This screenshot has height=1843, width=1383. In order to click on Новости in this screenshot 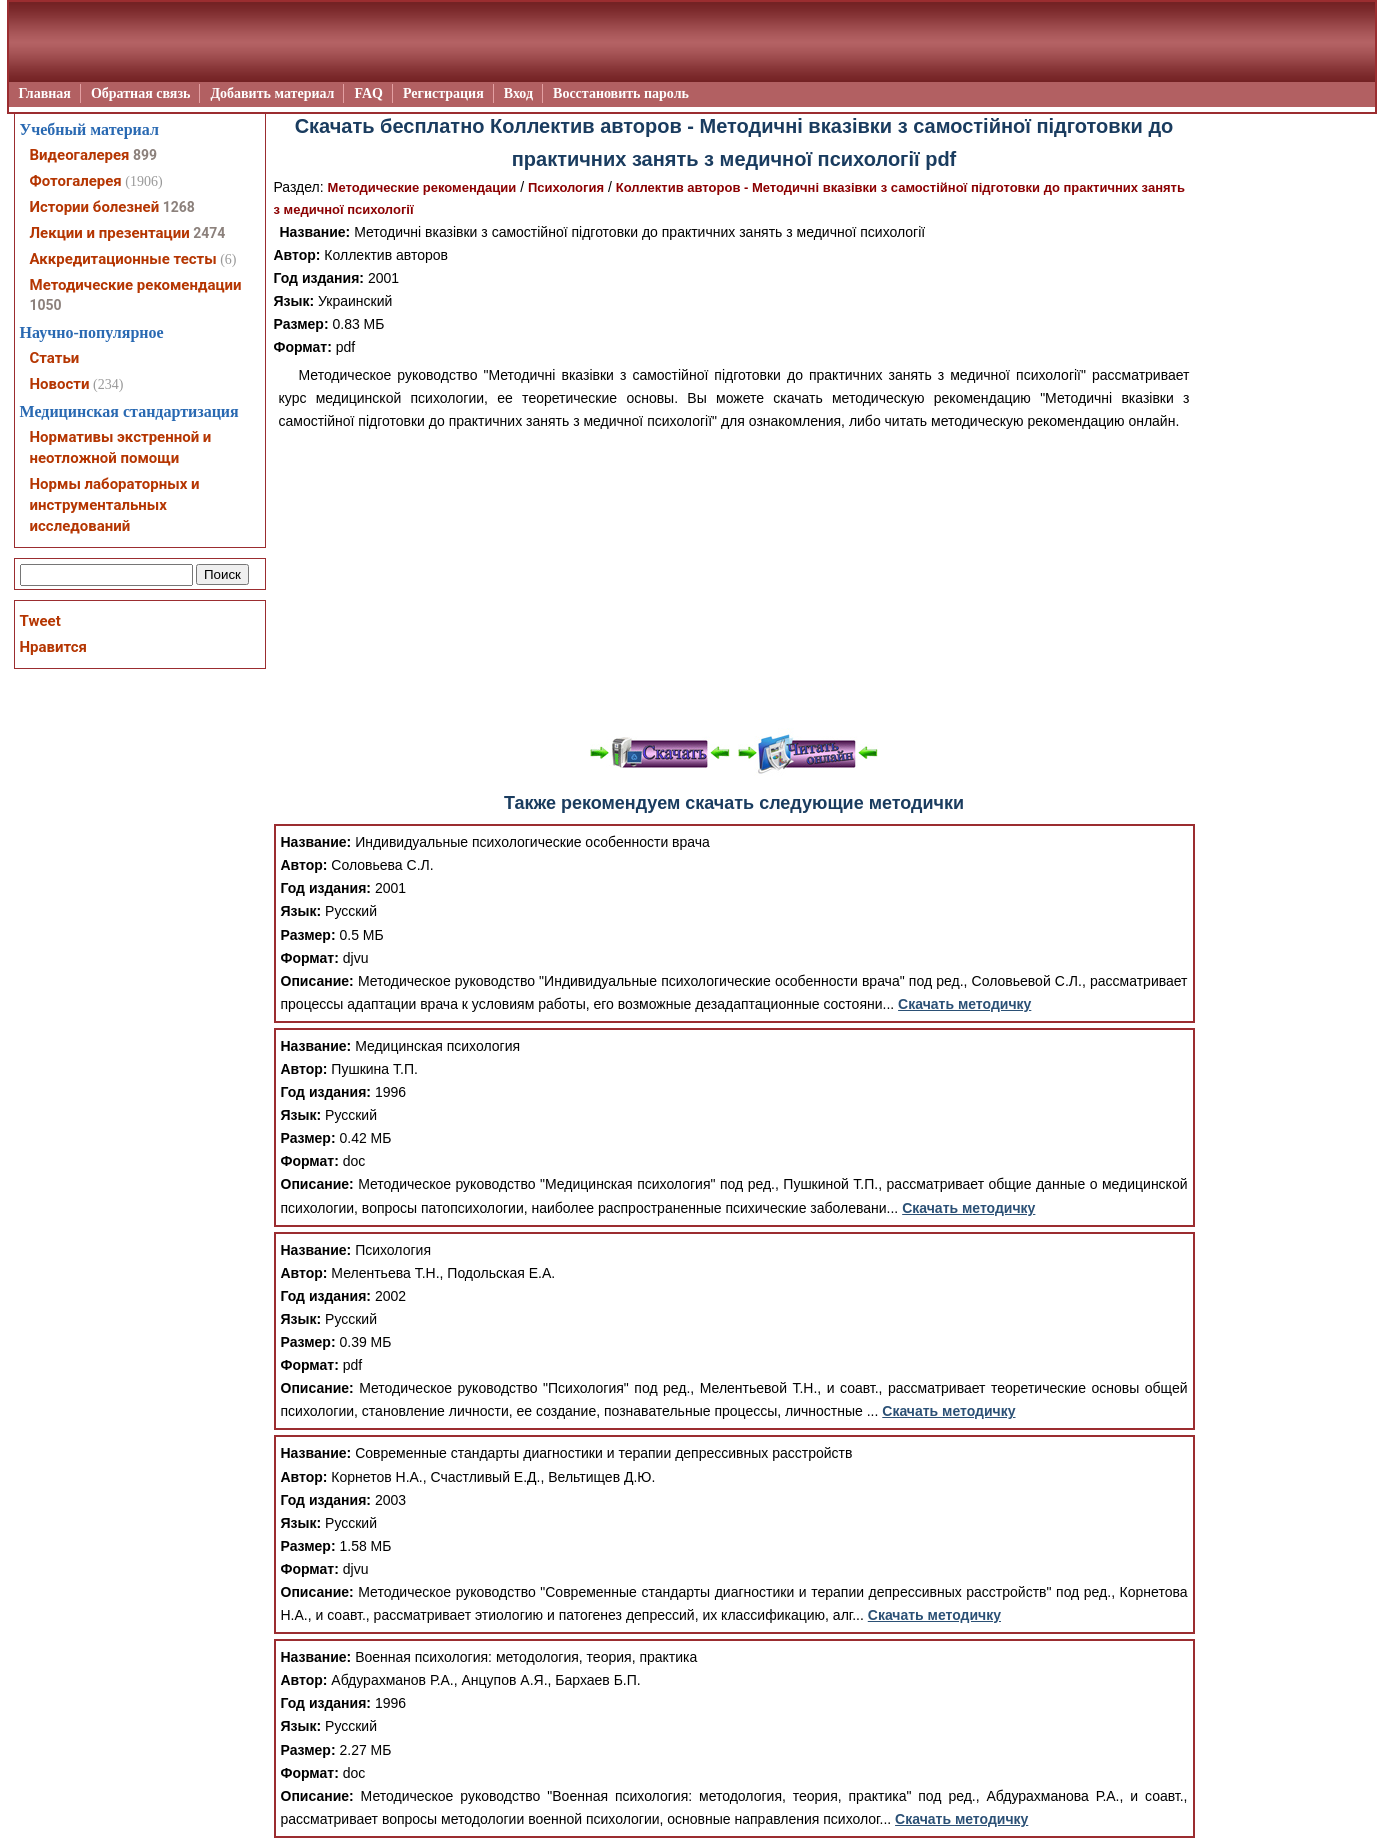, I will do `click(60, 384)`.